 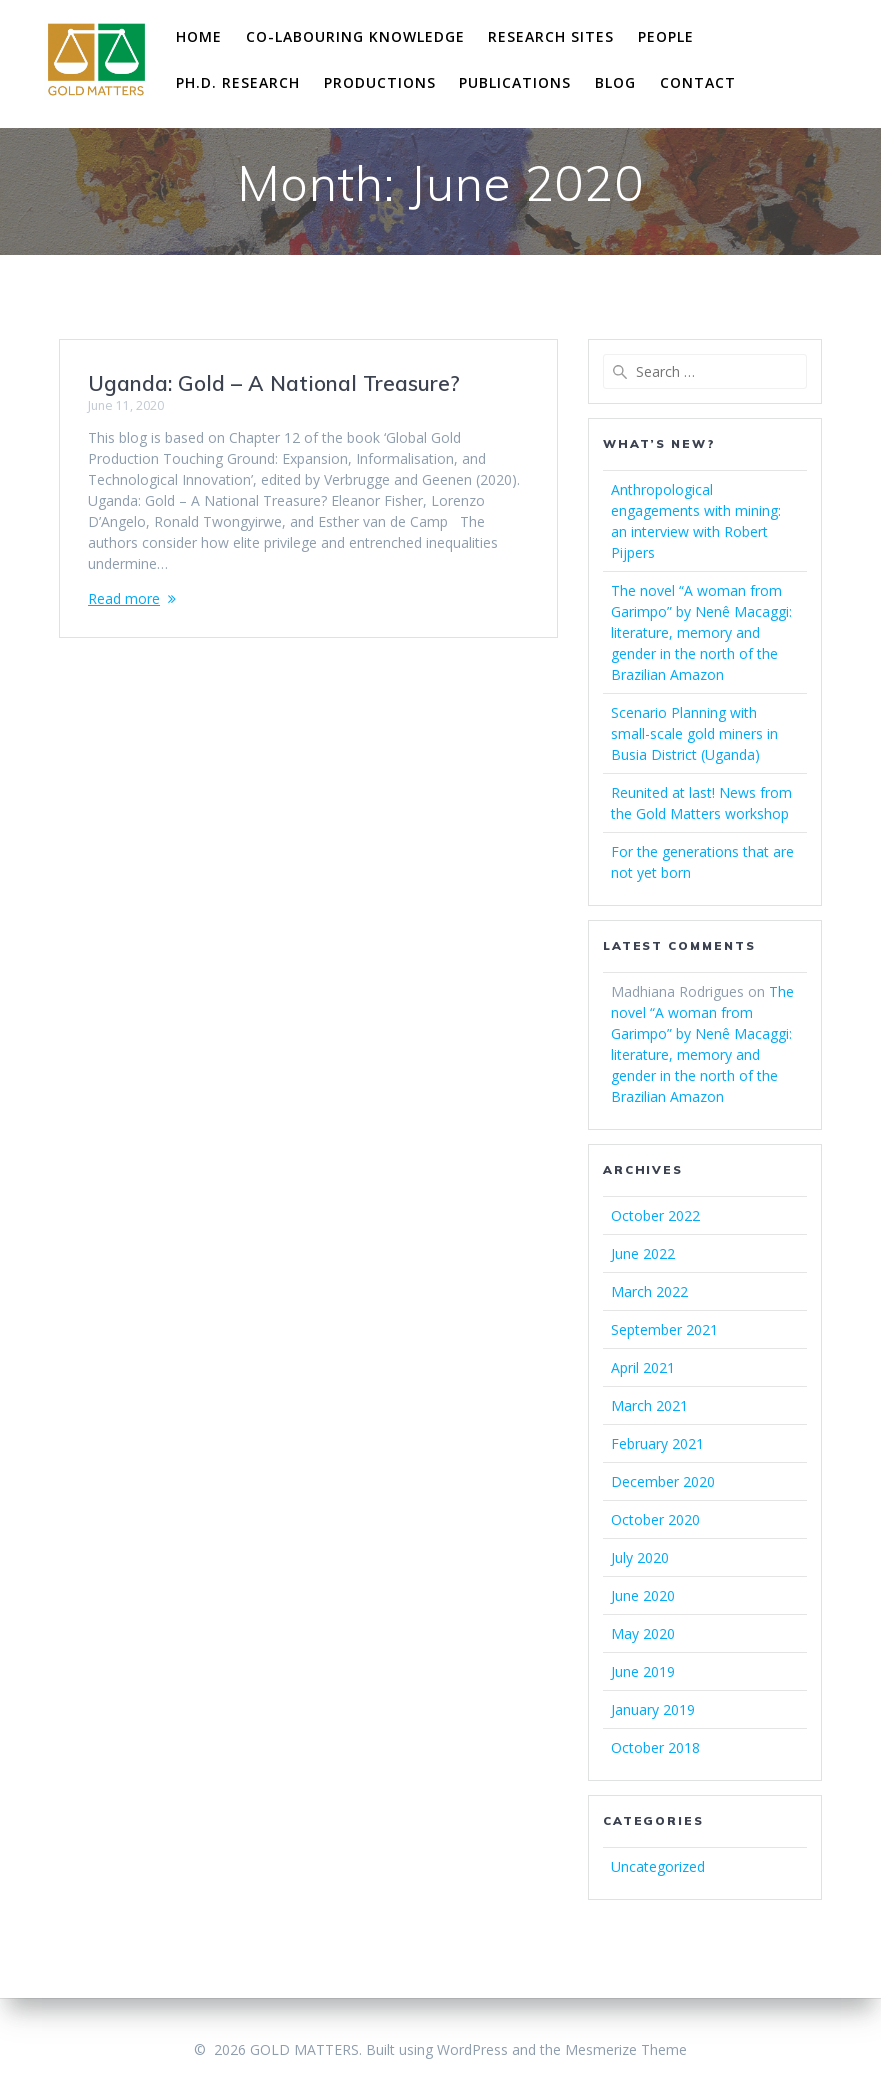 I want to click on July 2020, so click(x=640, y=1557).